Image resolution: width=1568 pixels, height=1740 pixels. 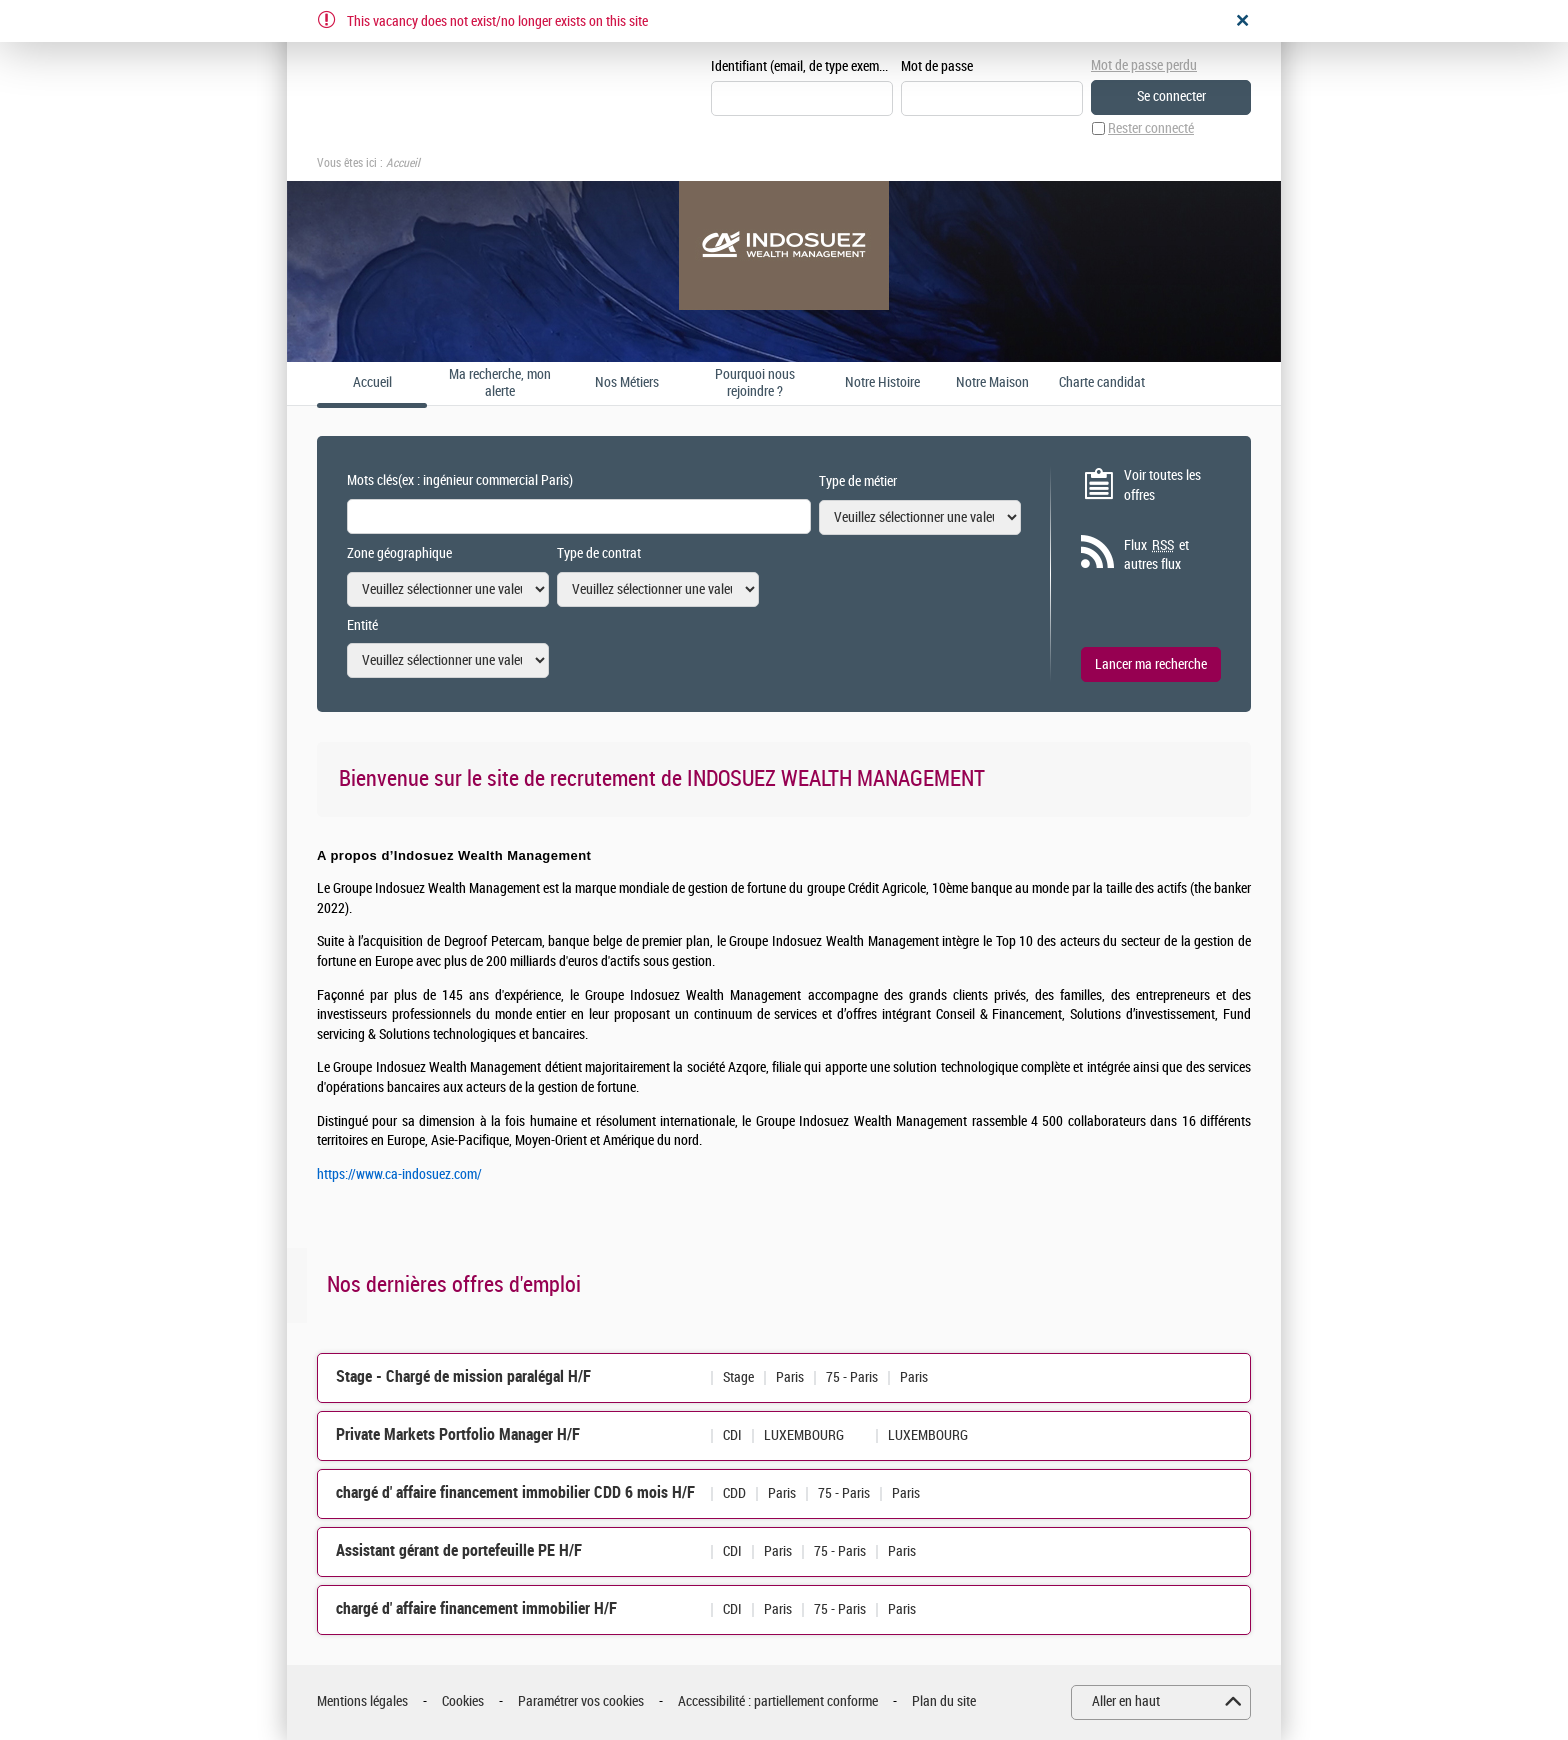 I want to click on Mot de passe, so click(x=937, y=66).